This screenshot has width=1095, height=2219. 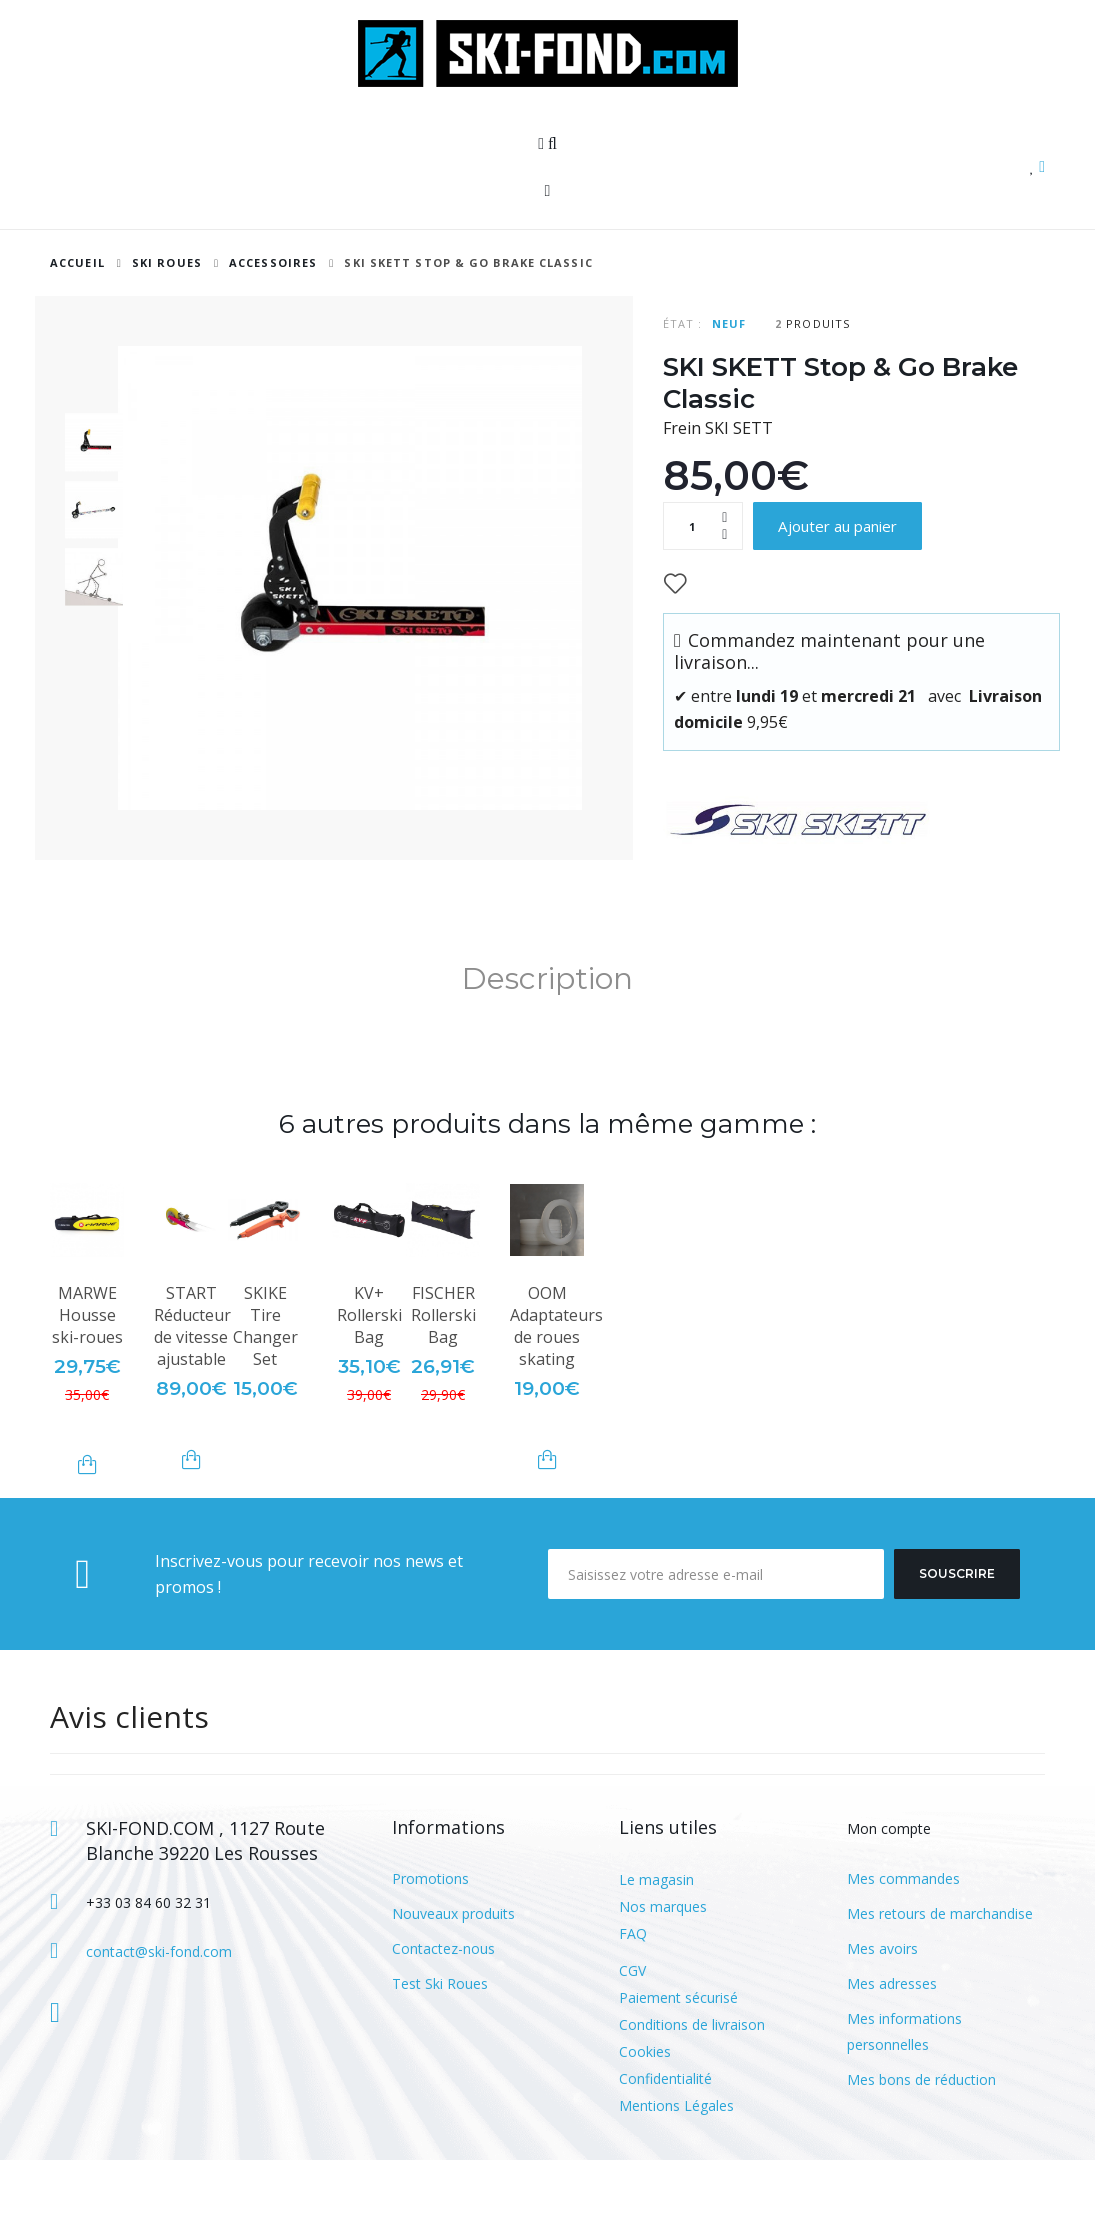 What do you see at coordinates (633, 1992) in the screenshot?
I see `FAQ` at bounding box center [633, 1992].